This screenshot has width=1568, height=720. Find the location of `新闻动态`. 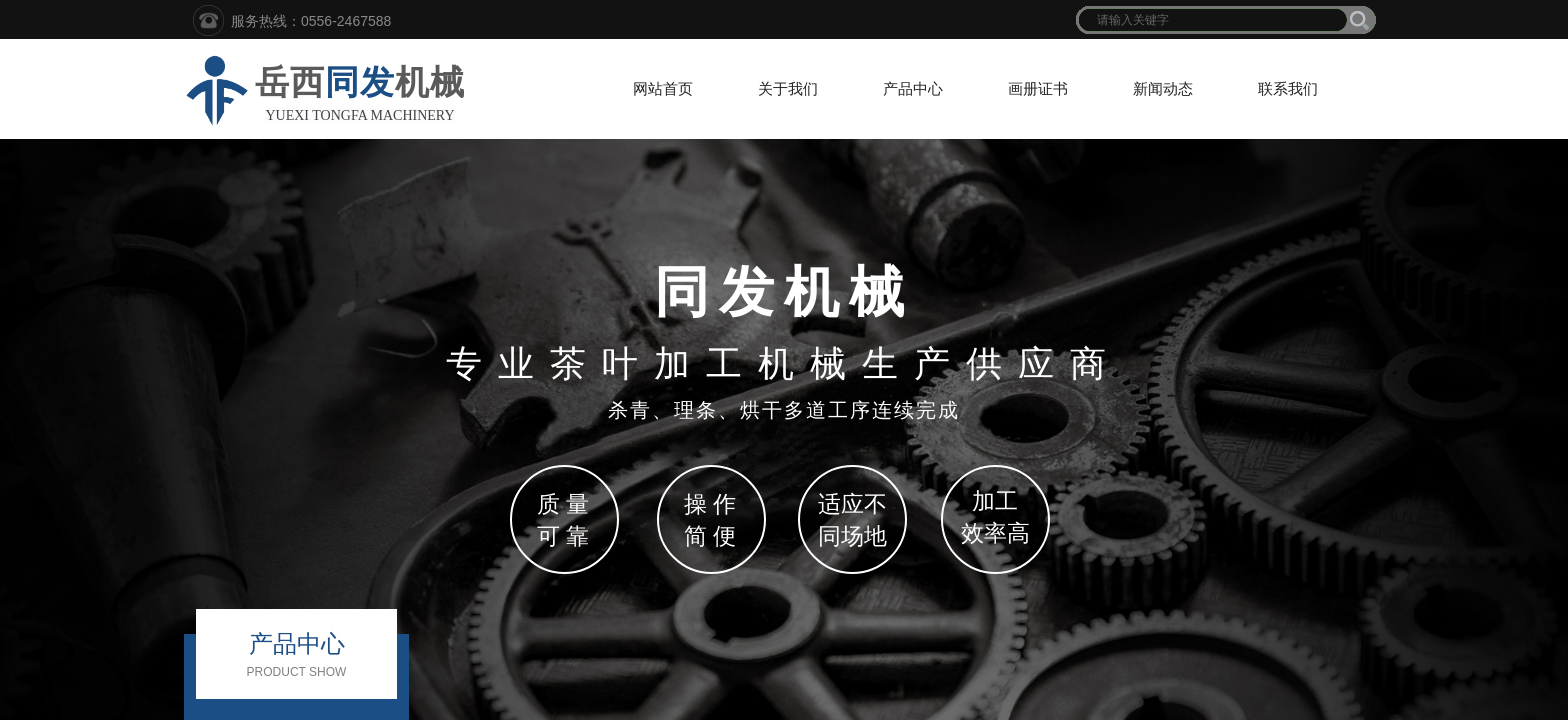

新闻动态 is located at coordinates (1163, 89).